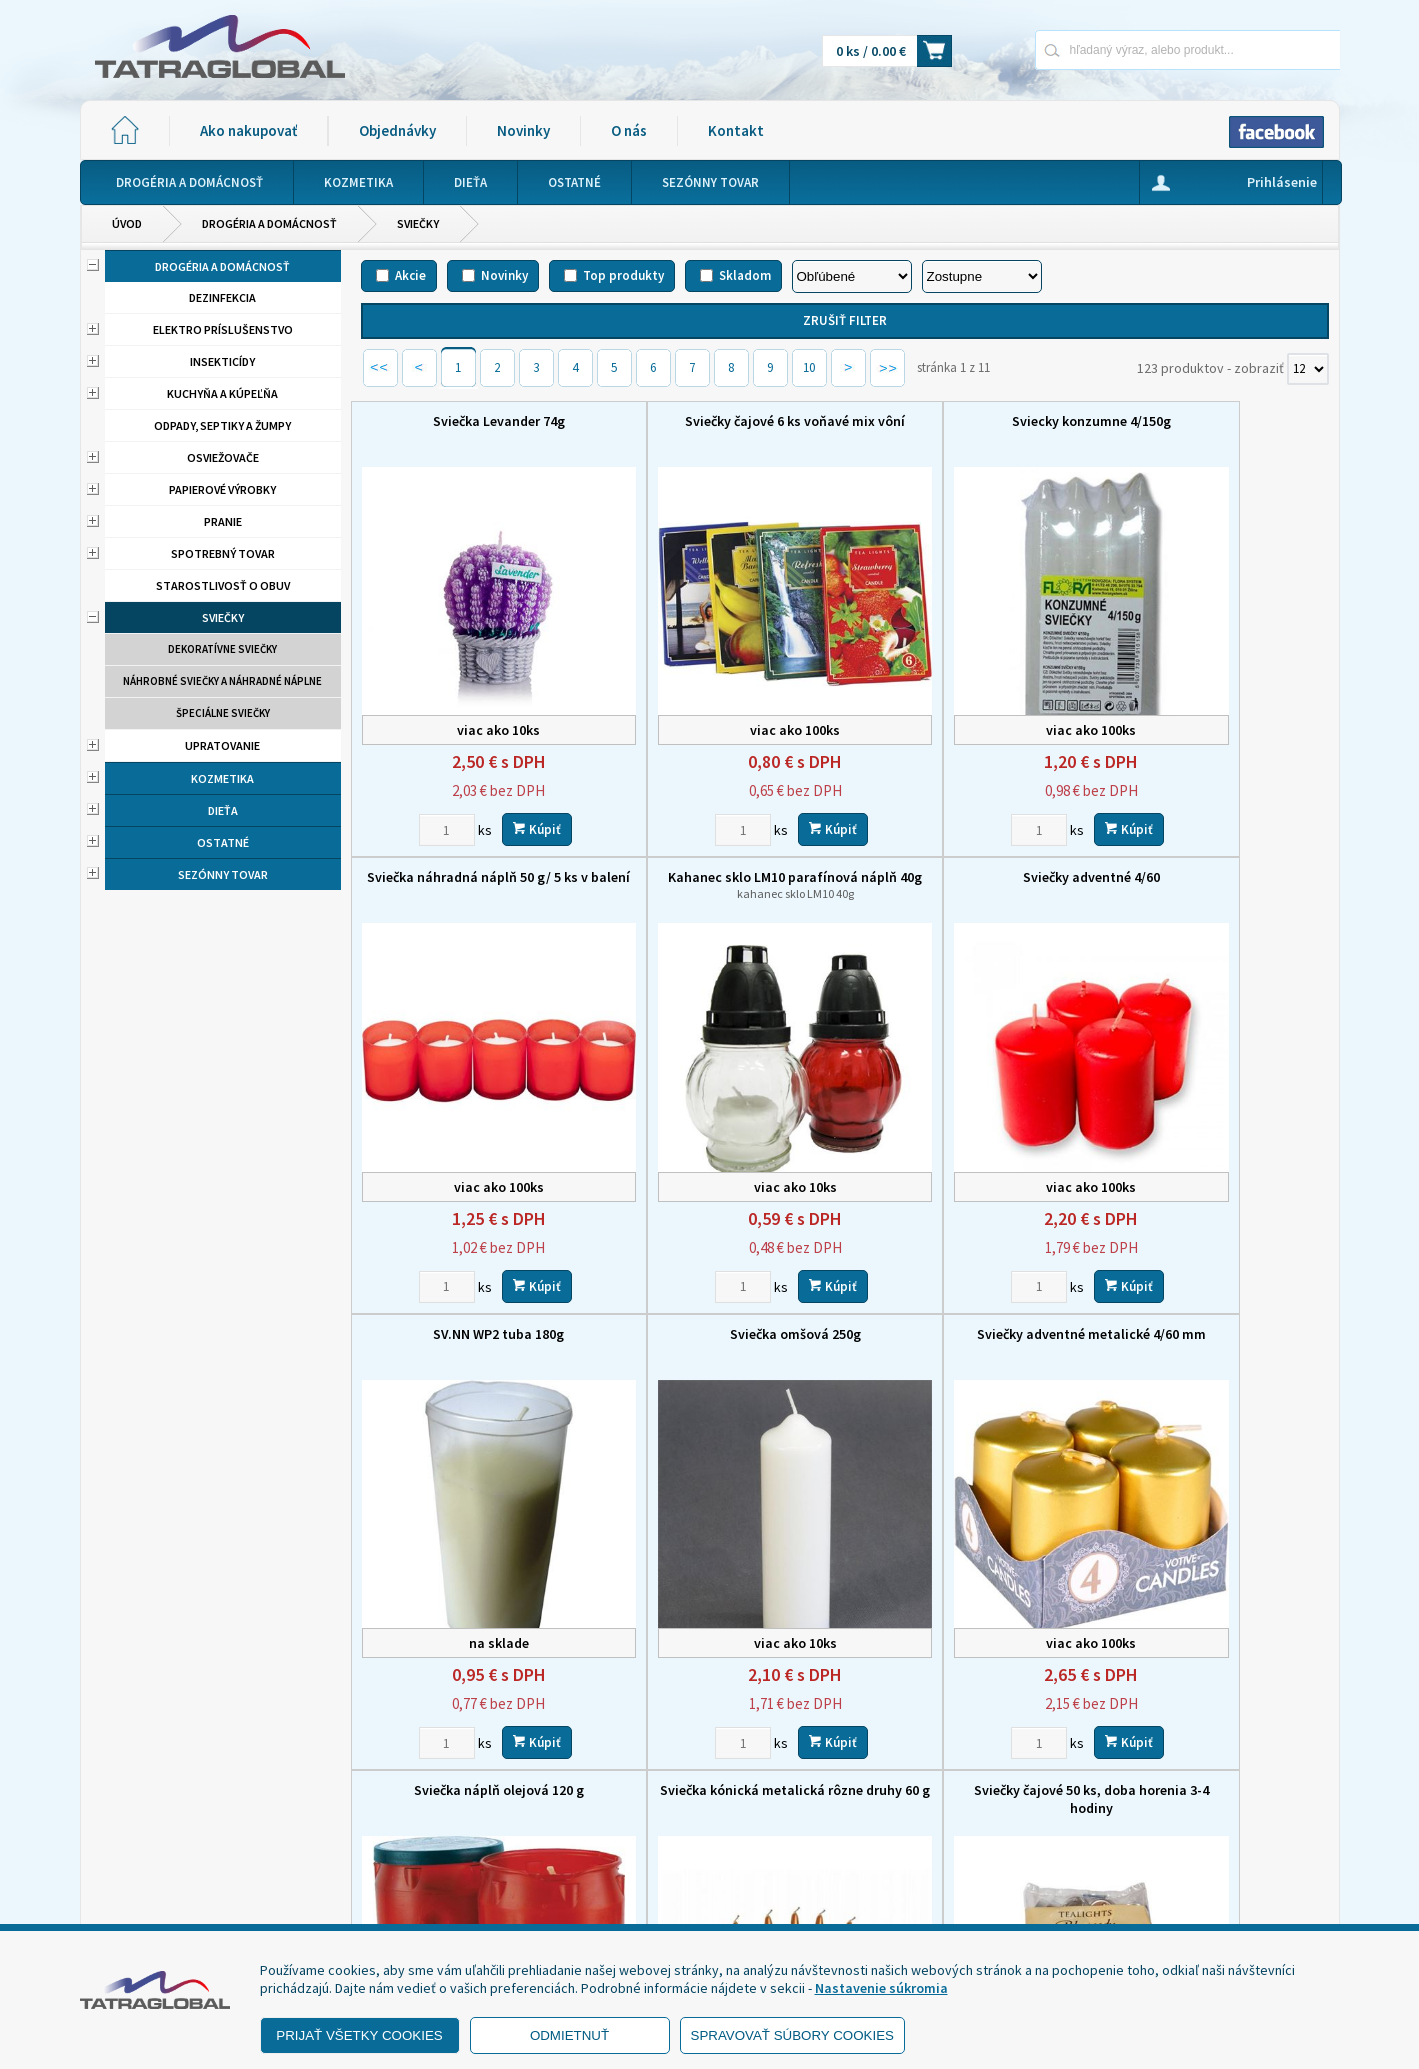 The image size is (1419, 2069). I want to click on Skladom, so click(745, 275).